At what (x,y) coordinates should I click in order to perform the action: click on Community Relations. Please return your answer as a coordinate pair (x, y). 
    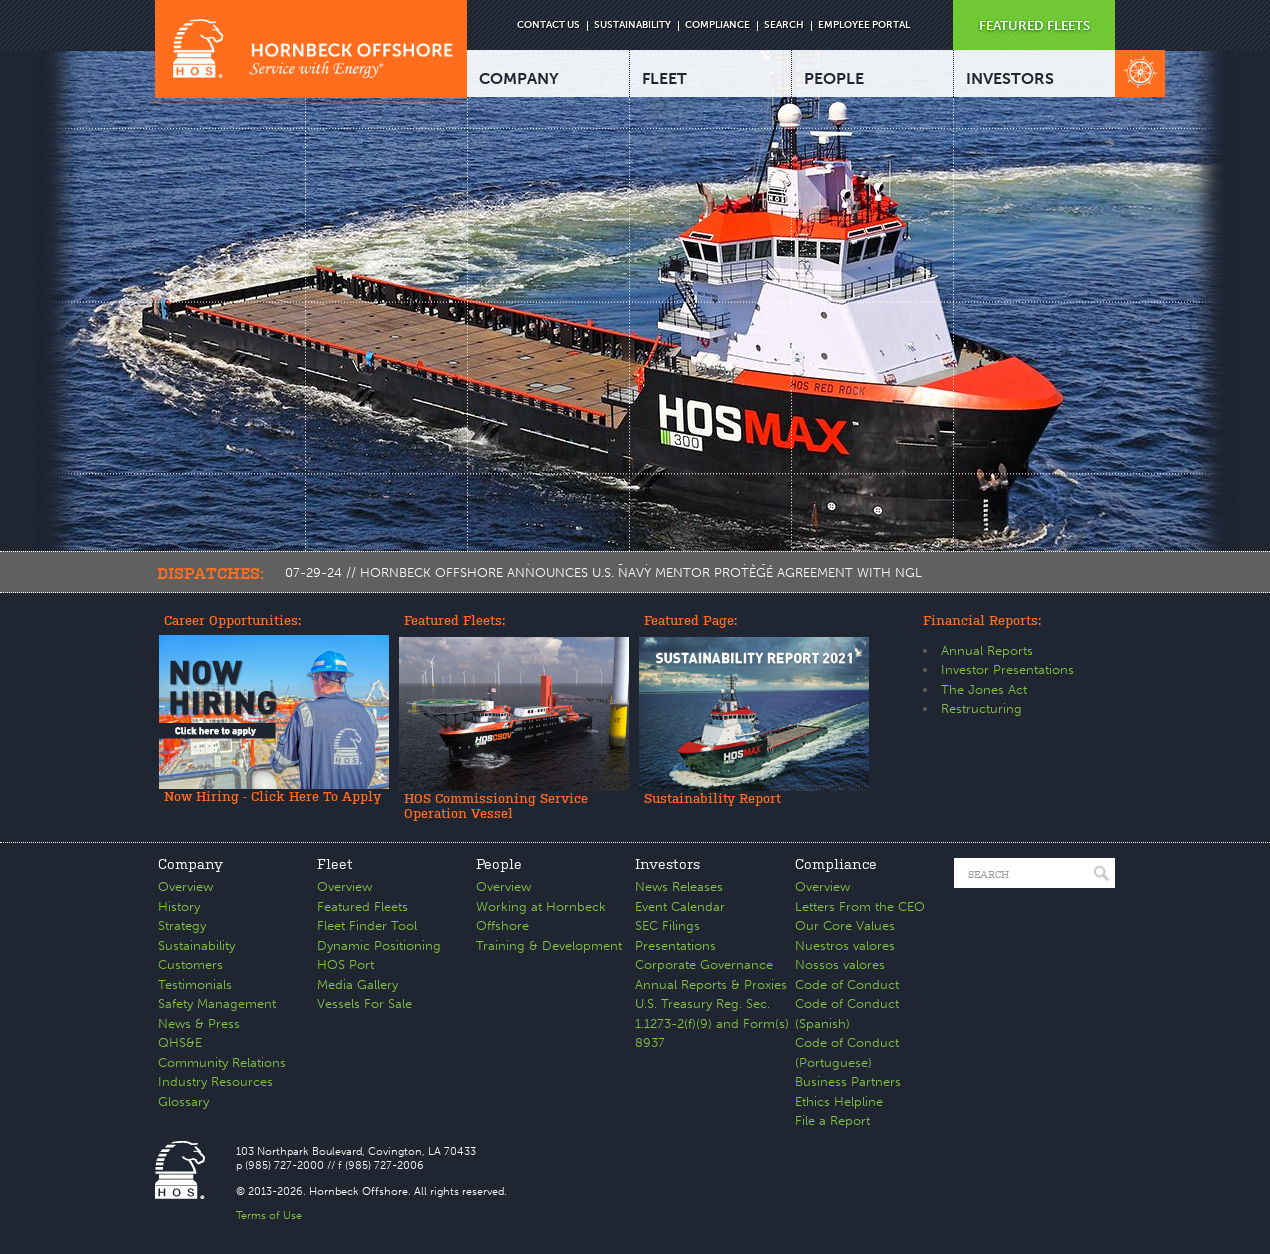
    Looking at the image, I should click on (222, 1062).